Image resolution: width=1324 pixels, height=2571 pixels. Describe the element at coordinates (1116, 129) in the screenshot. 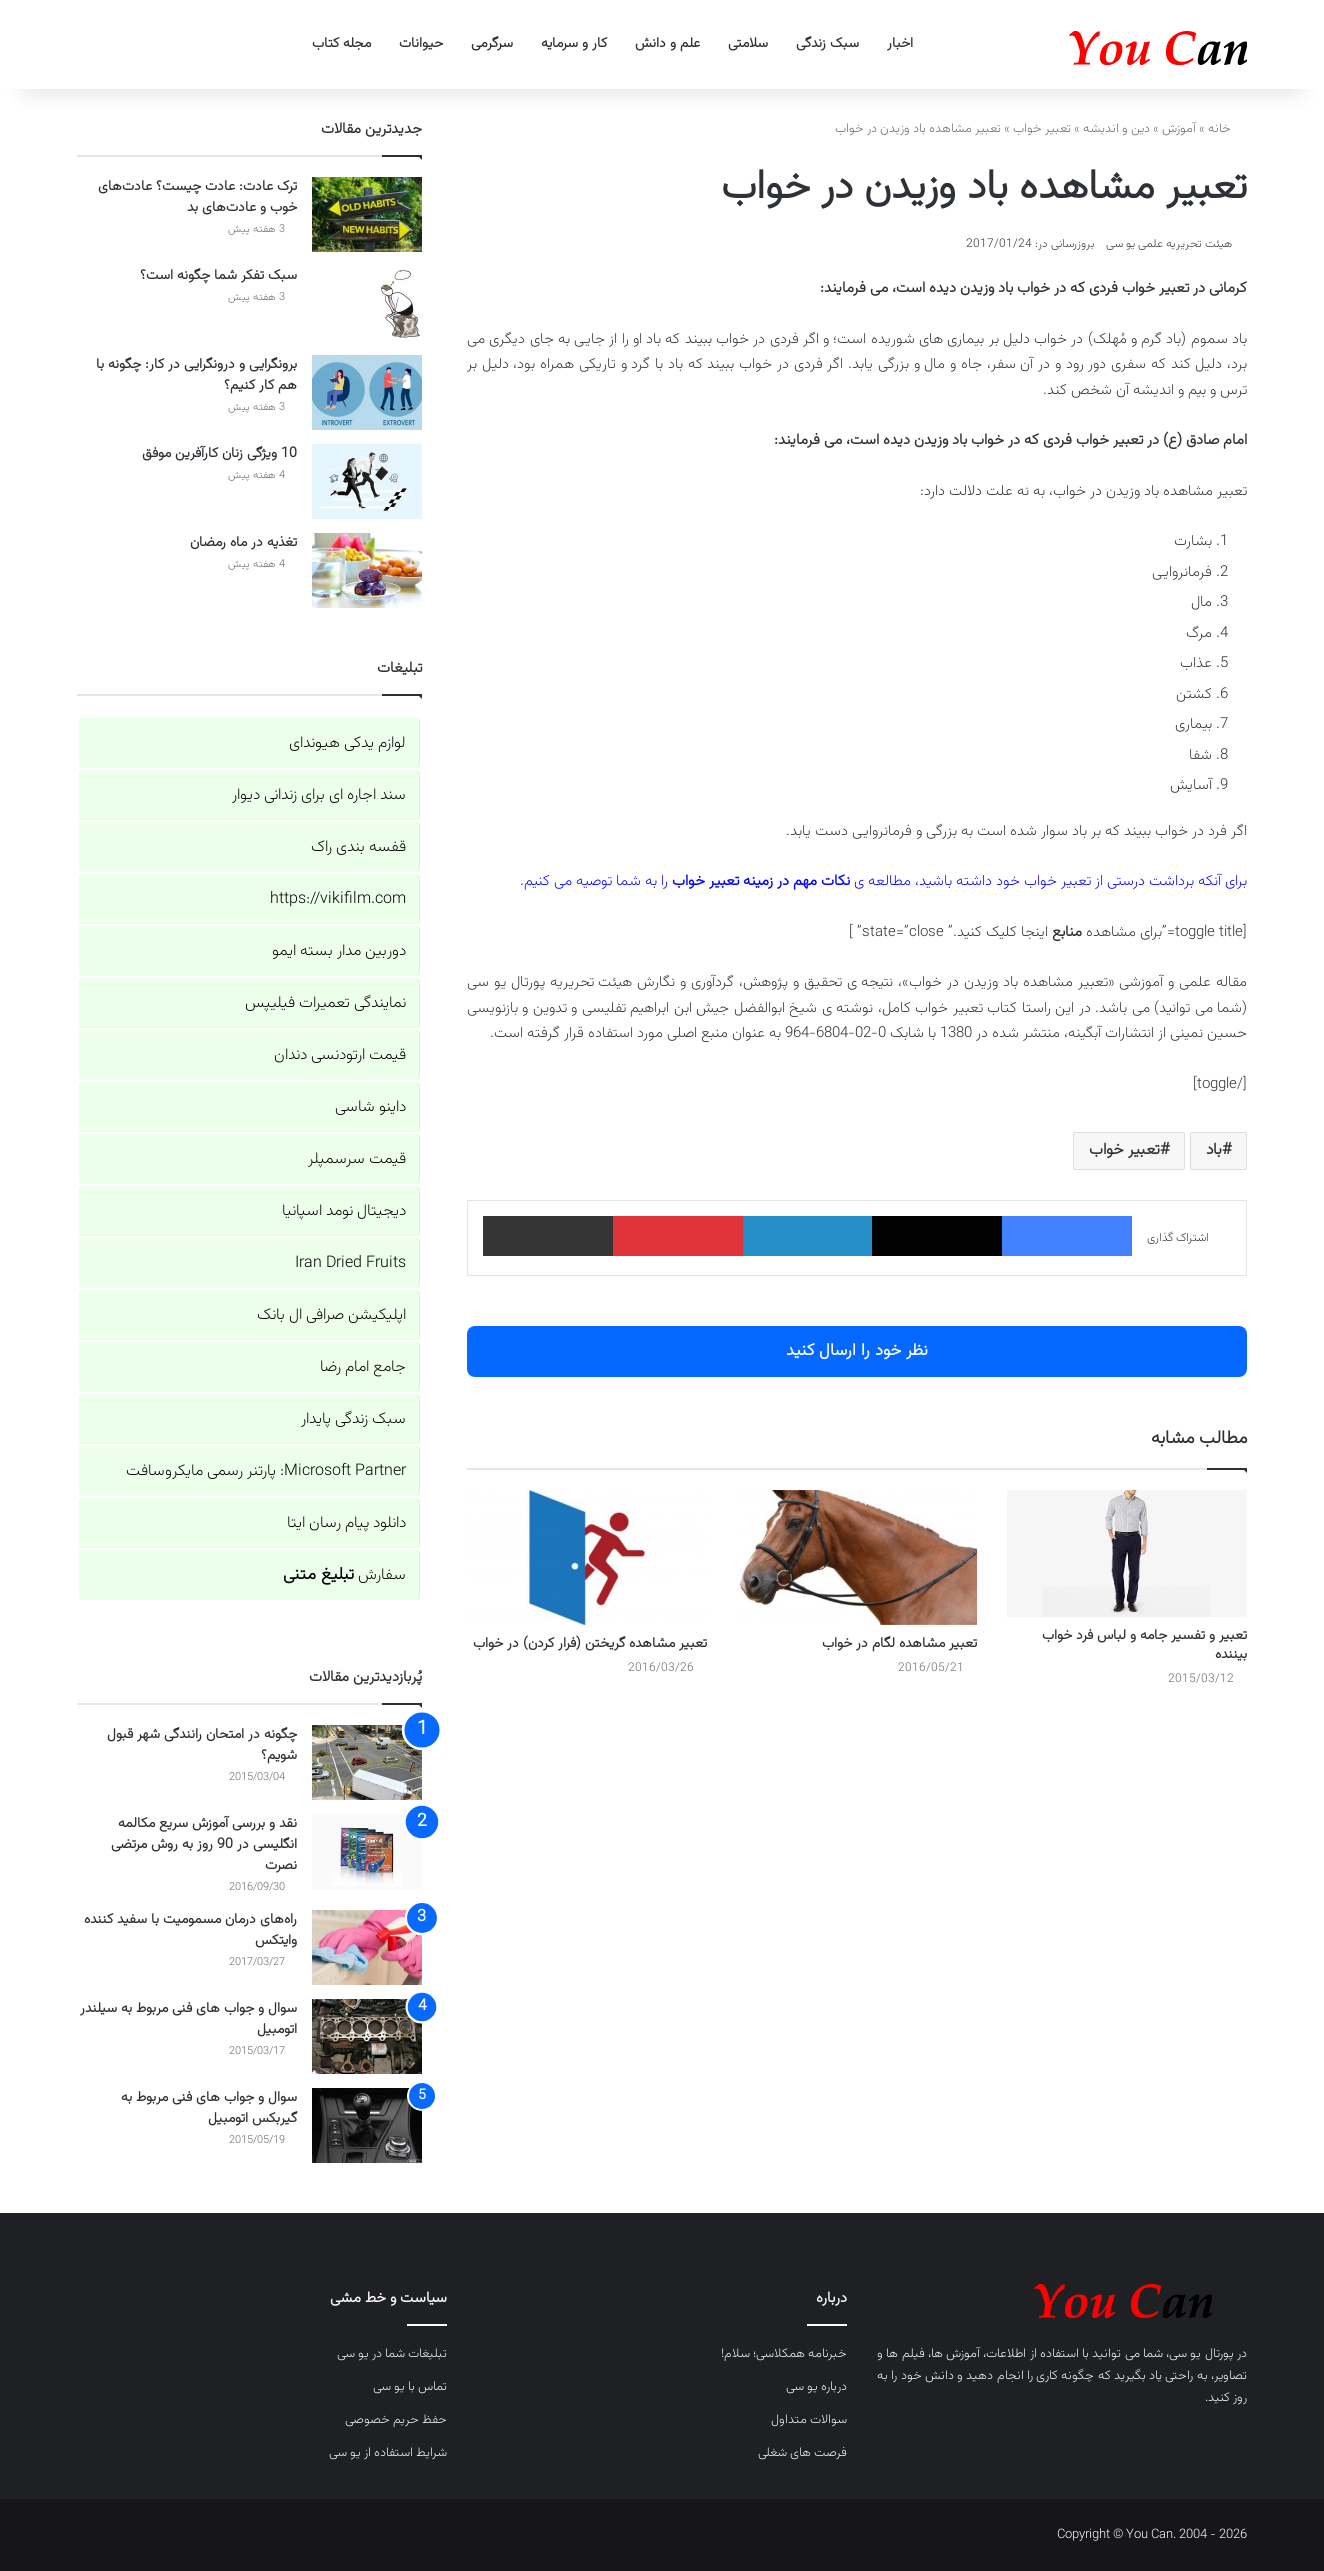

I see `دین و اندیشه` at that location.